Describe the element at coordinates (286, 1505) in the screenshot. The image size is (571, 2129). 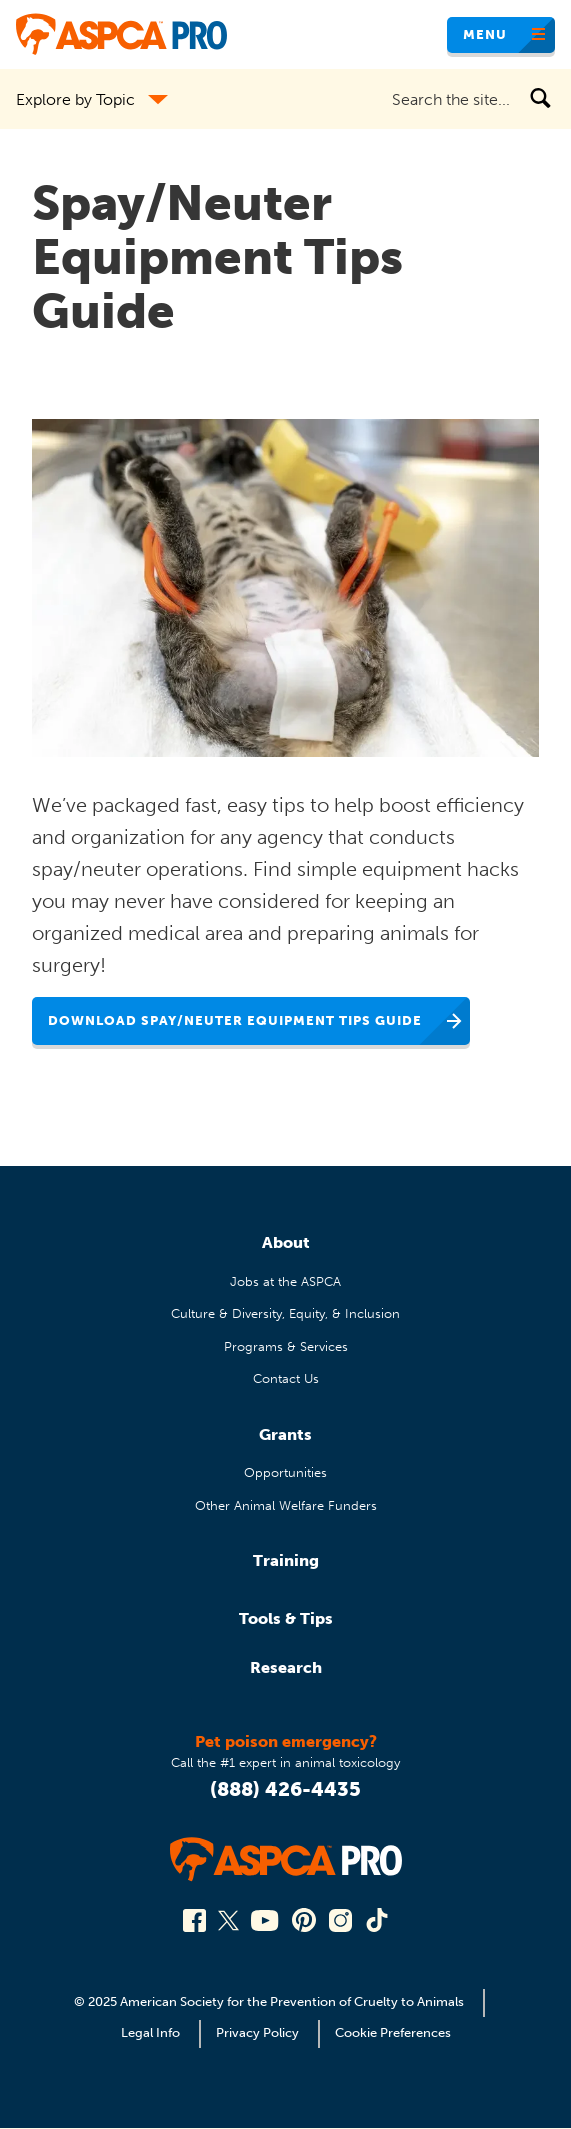
I see `Other Animal Welfare Funders` at that location.